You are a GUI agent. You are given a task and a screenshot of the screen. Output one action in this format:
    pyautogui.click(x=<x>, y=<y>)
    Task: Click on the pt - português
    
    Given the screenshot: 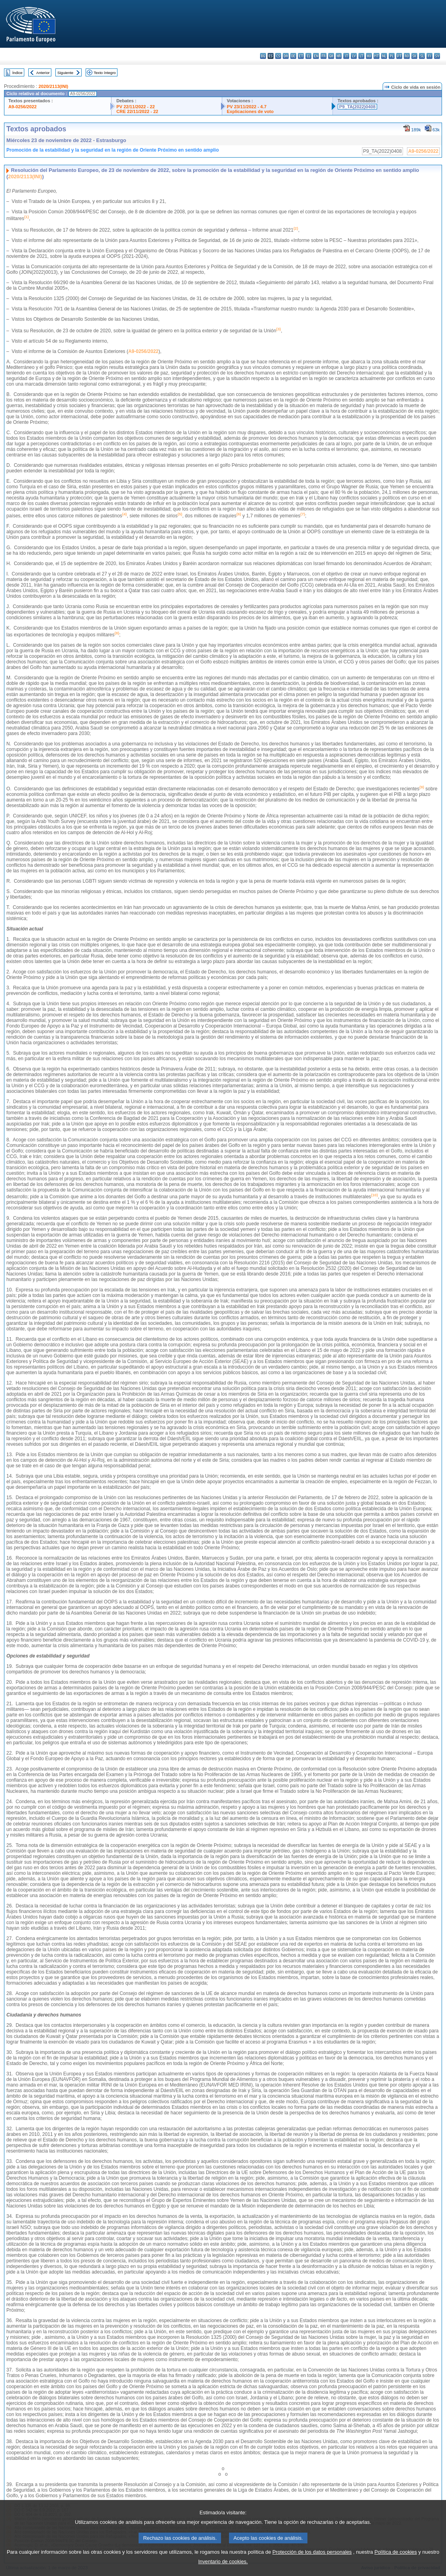 What is the action you would take?
    pyautogui.click(x=399, y=56)
    